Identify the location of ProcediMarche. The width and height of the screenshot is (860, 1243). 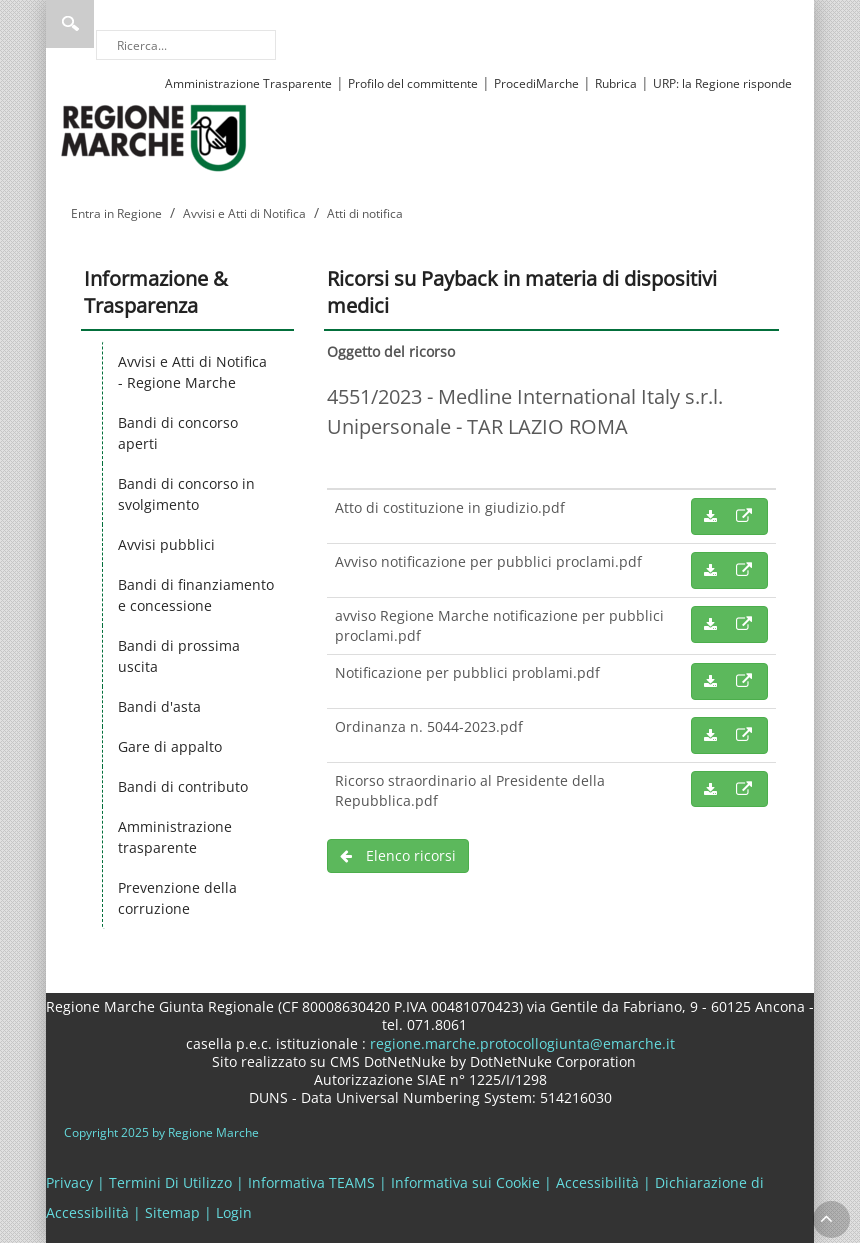
(536, 83).